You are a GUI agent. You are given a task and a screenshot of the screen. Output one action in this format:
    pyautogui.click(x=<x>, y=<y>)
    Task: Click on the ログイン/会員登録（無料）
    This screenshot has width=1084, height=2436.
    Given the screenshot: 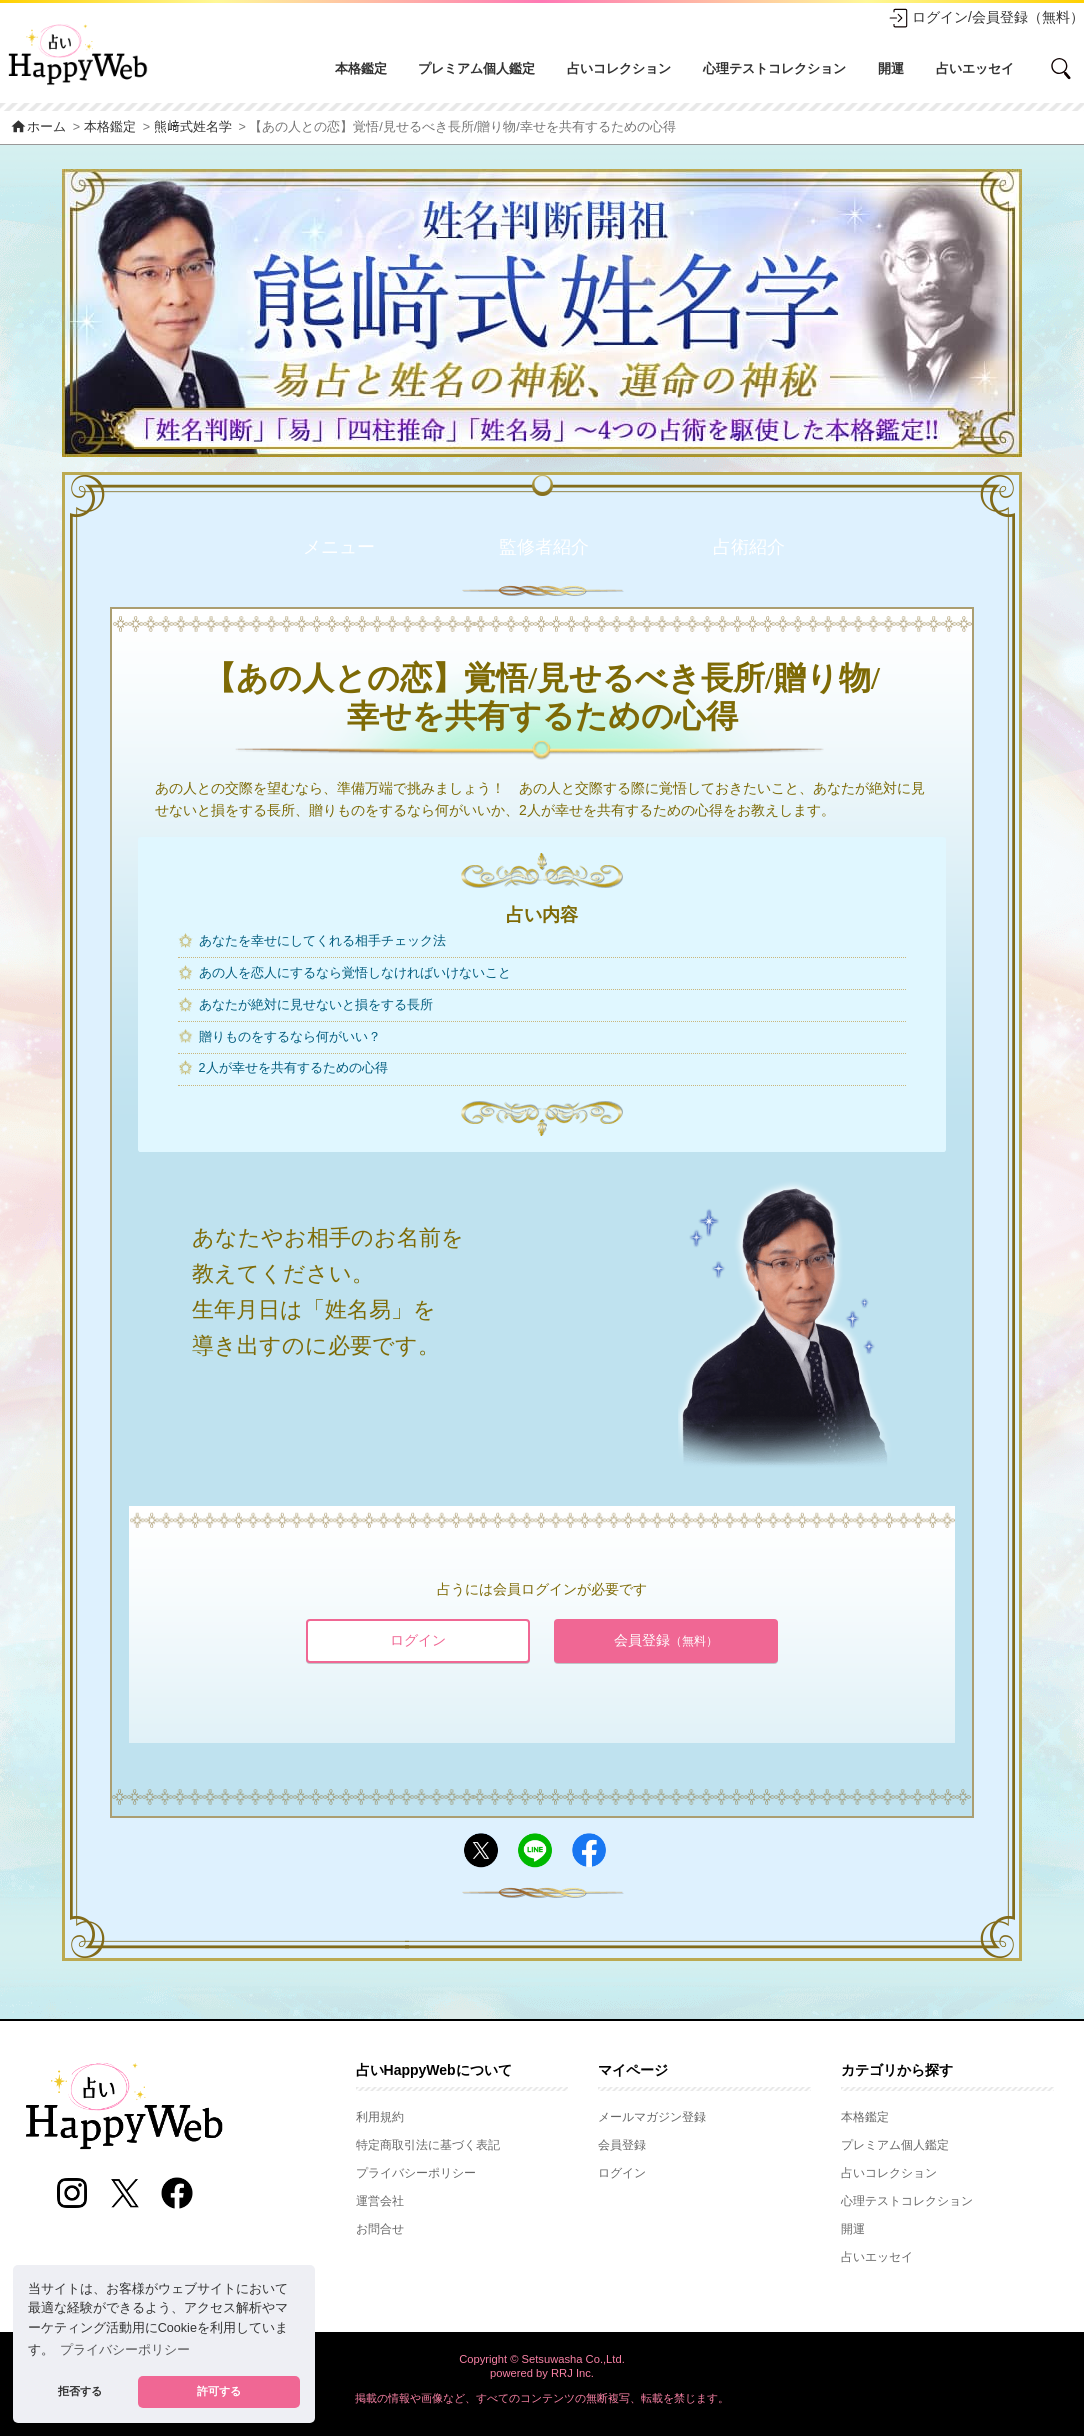 What is the action you would take?
    pyautogui.click(x=986, y=18)
    